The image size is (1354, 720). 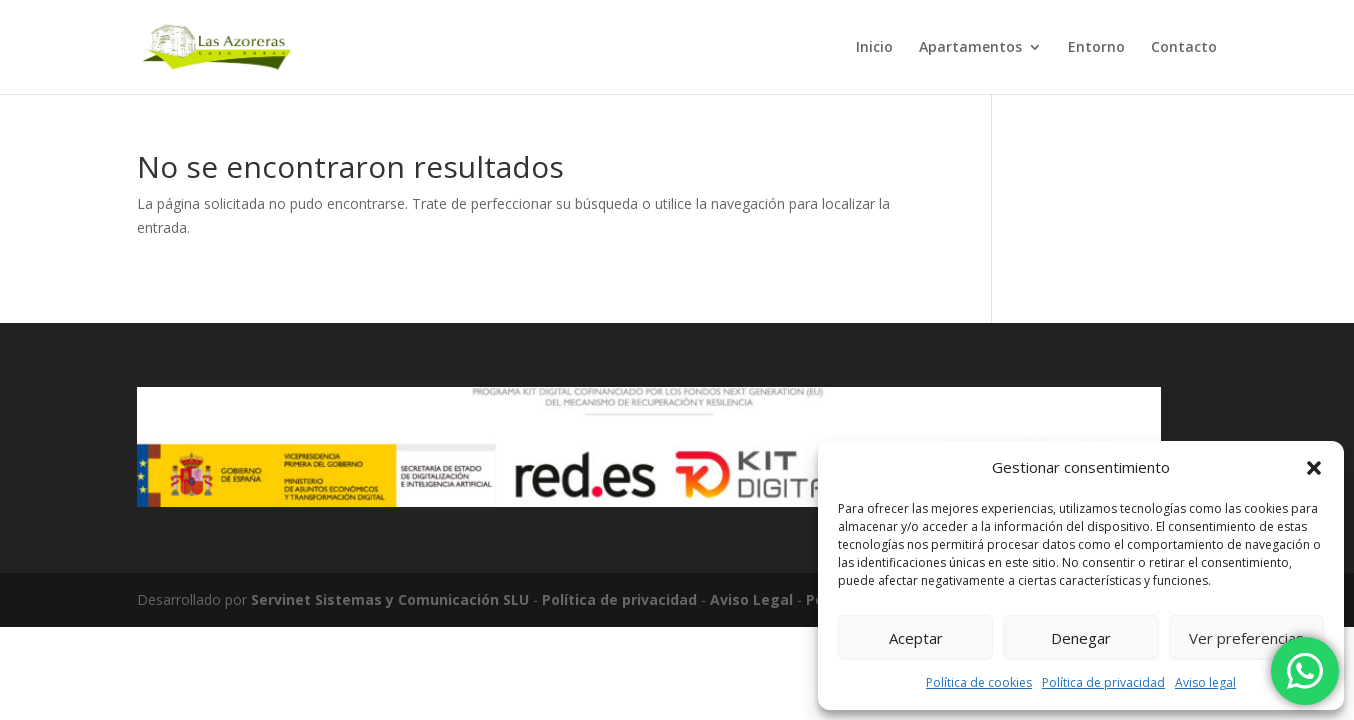 I want to click on Política de cookies, so click(x=979, y=682).